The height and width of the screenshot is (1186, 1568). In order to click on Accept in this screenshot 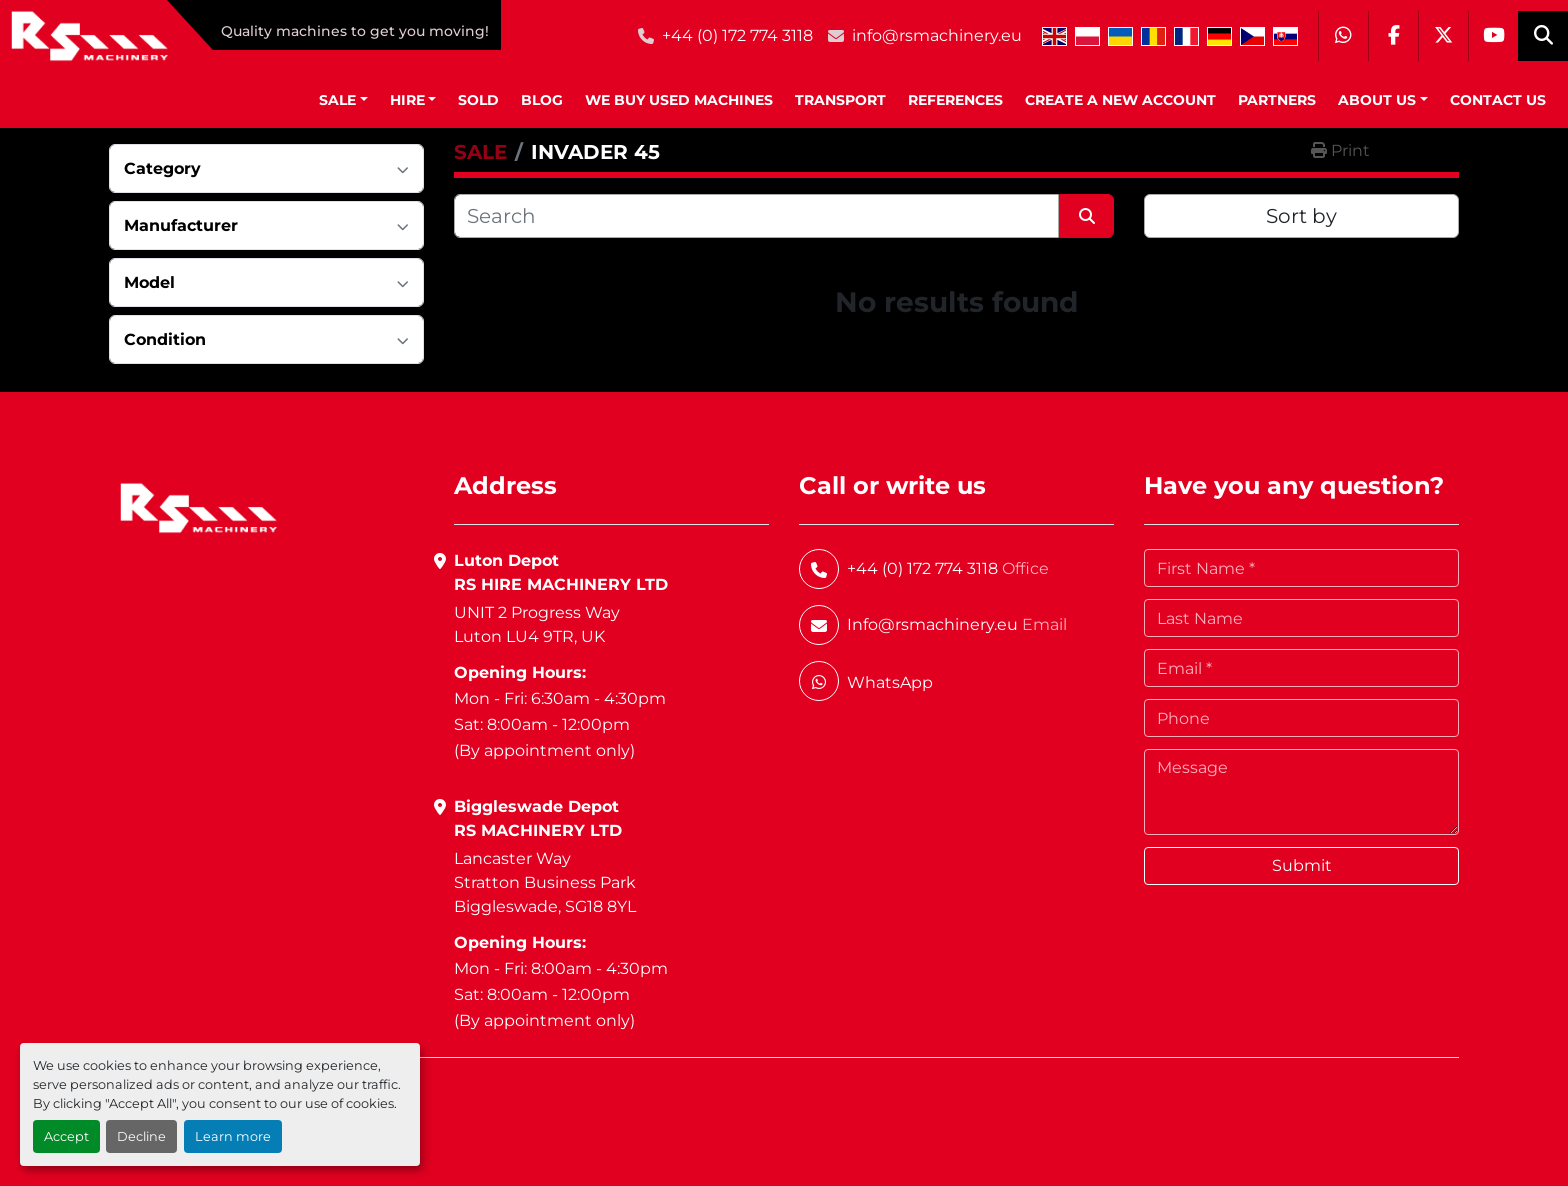, I will do `click(66, 1136)`.